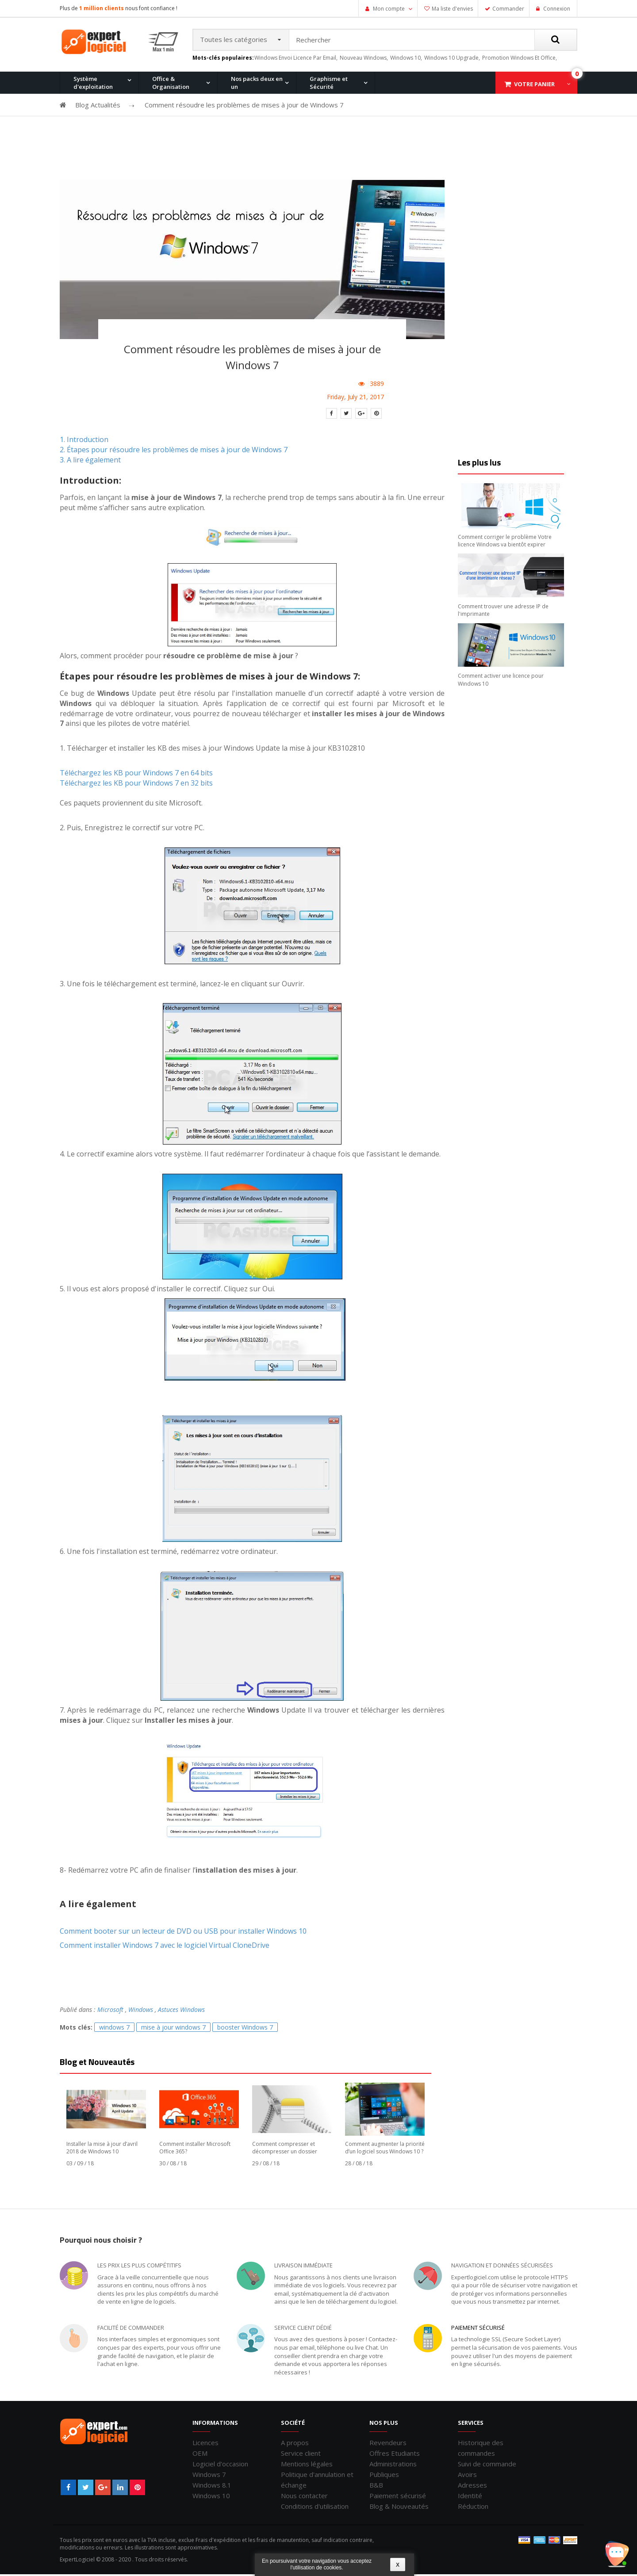 The height and width of the screenshot is (2576, 637). Describe the element at coordinates (518, 130) in the screenshot. I see `Windows 7 et Office` at that location.